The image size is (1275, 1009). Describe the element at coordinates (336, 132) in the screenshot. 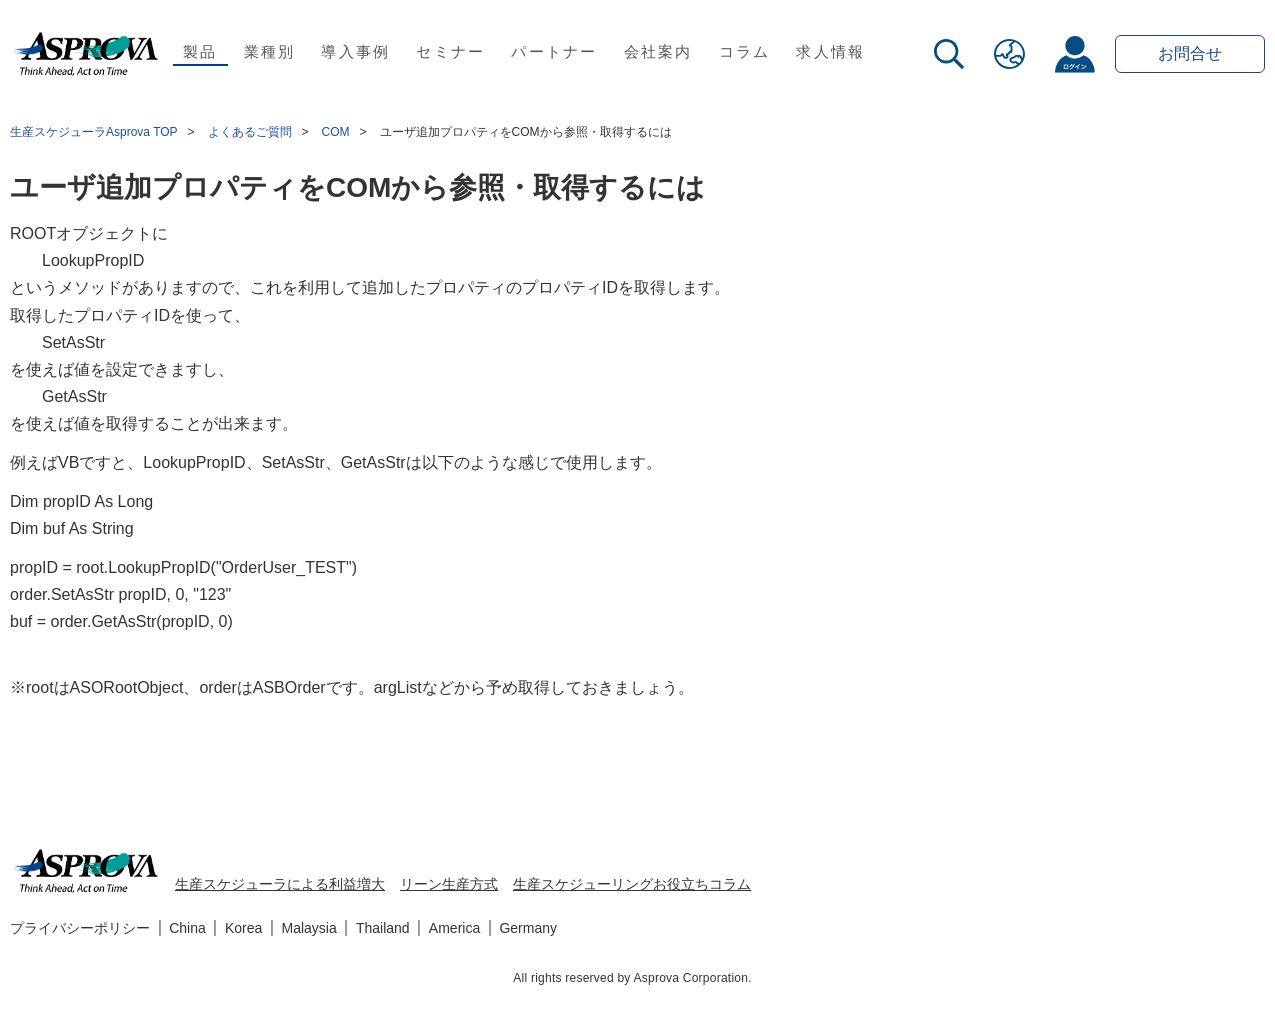

I see `COM` at that location.